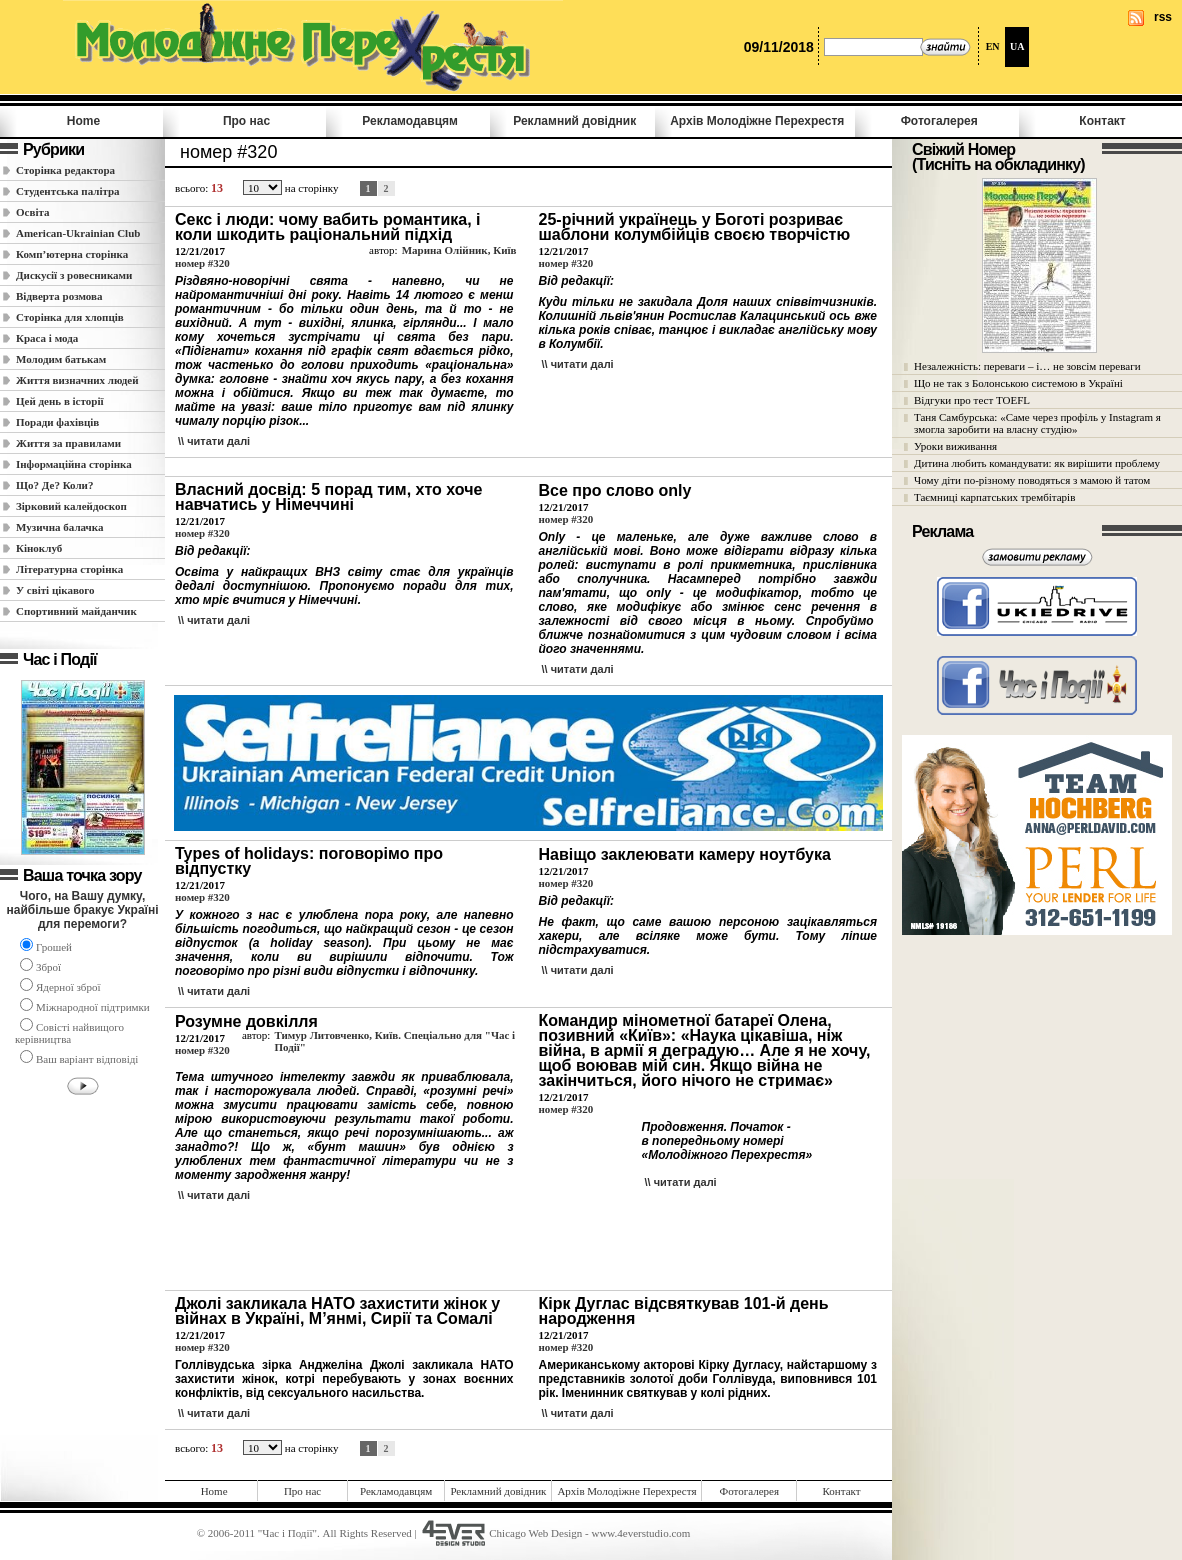 The height and width of the screenshot is (1560, 1182). I want to click on \\ читати далi, so click(214, 441).